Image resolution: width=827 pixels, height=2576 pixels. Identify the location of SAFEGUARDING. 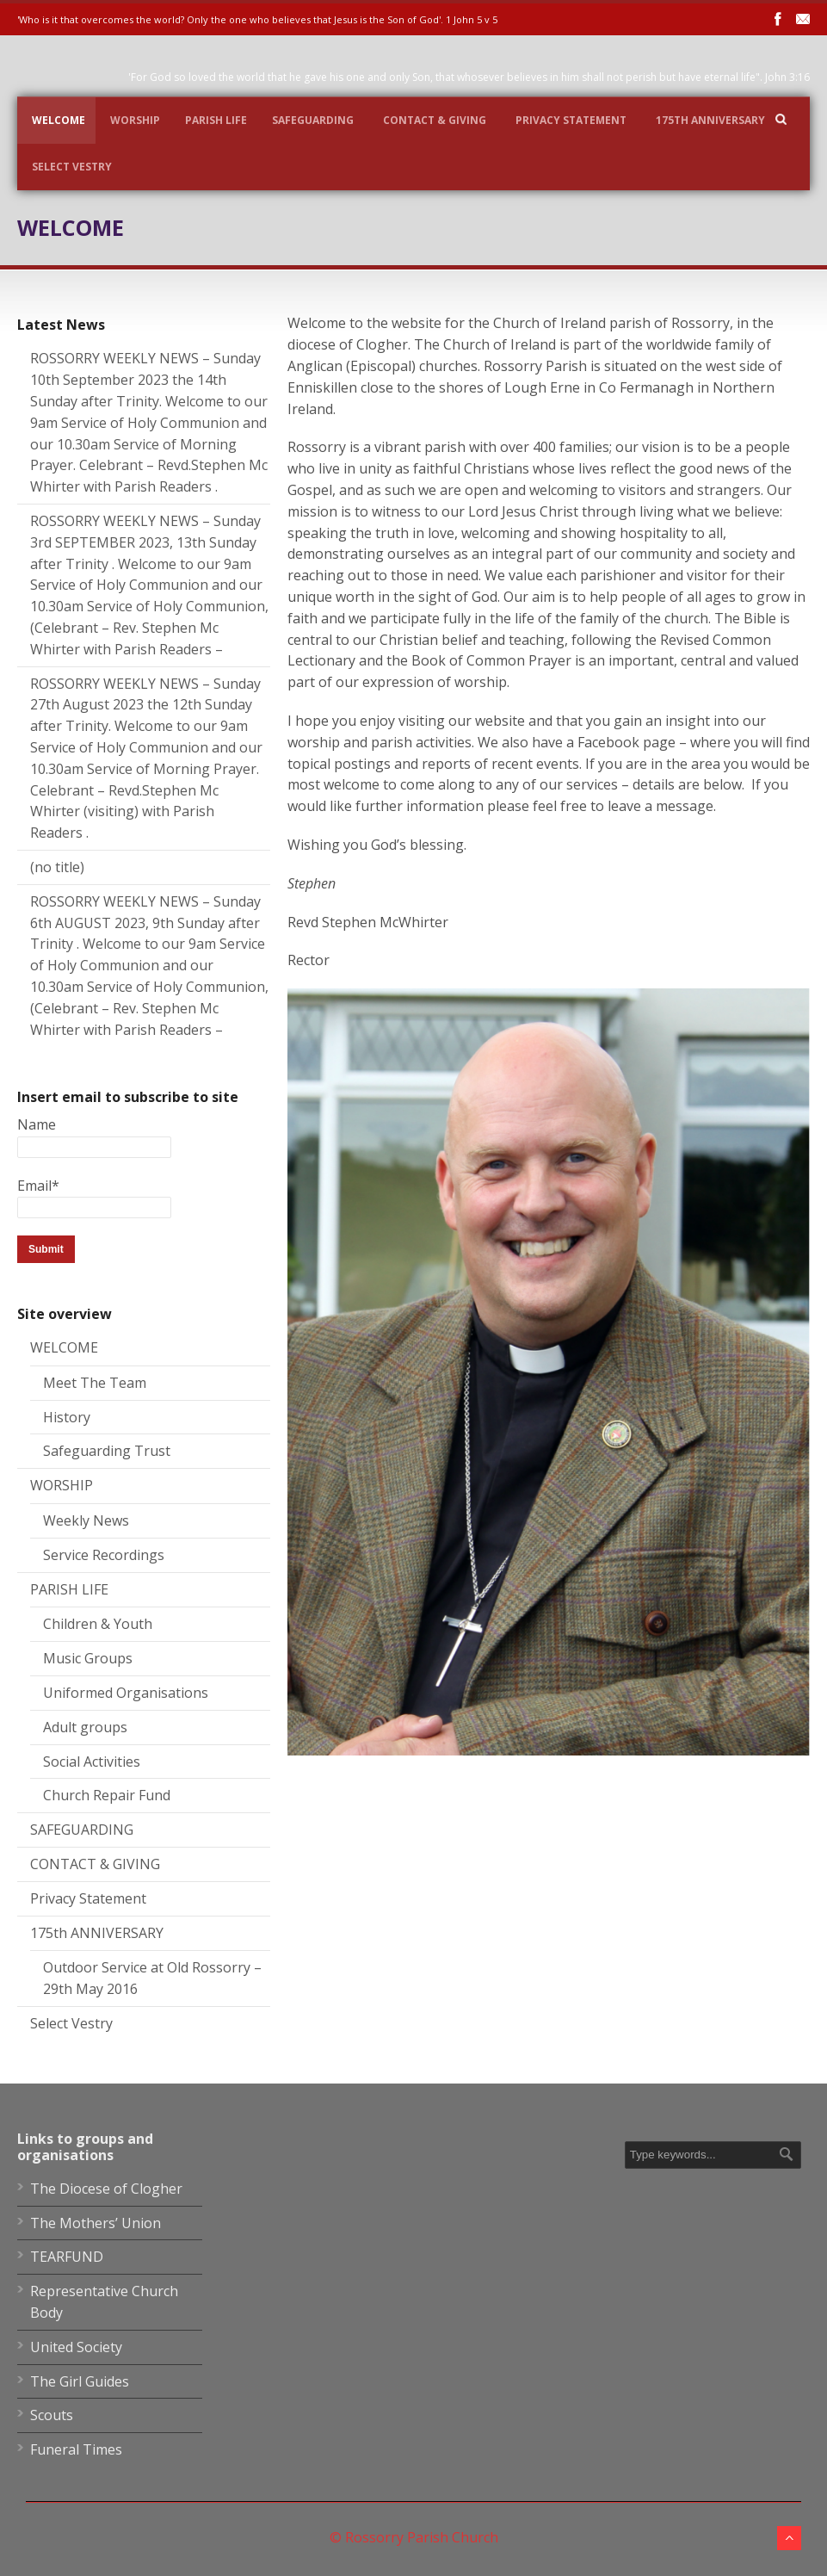
(313, 120).